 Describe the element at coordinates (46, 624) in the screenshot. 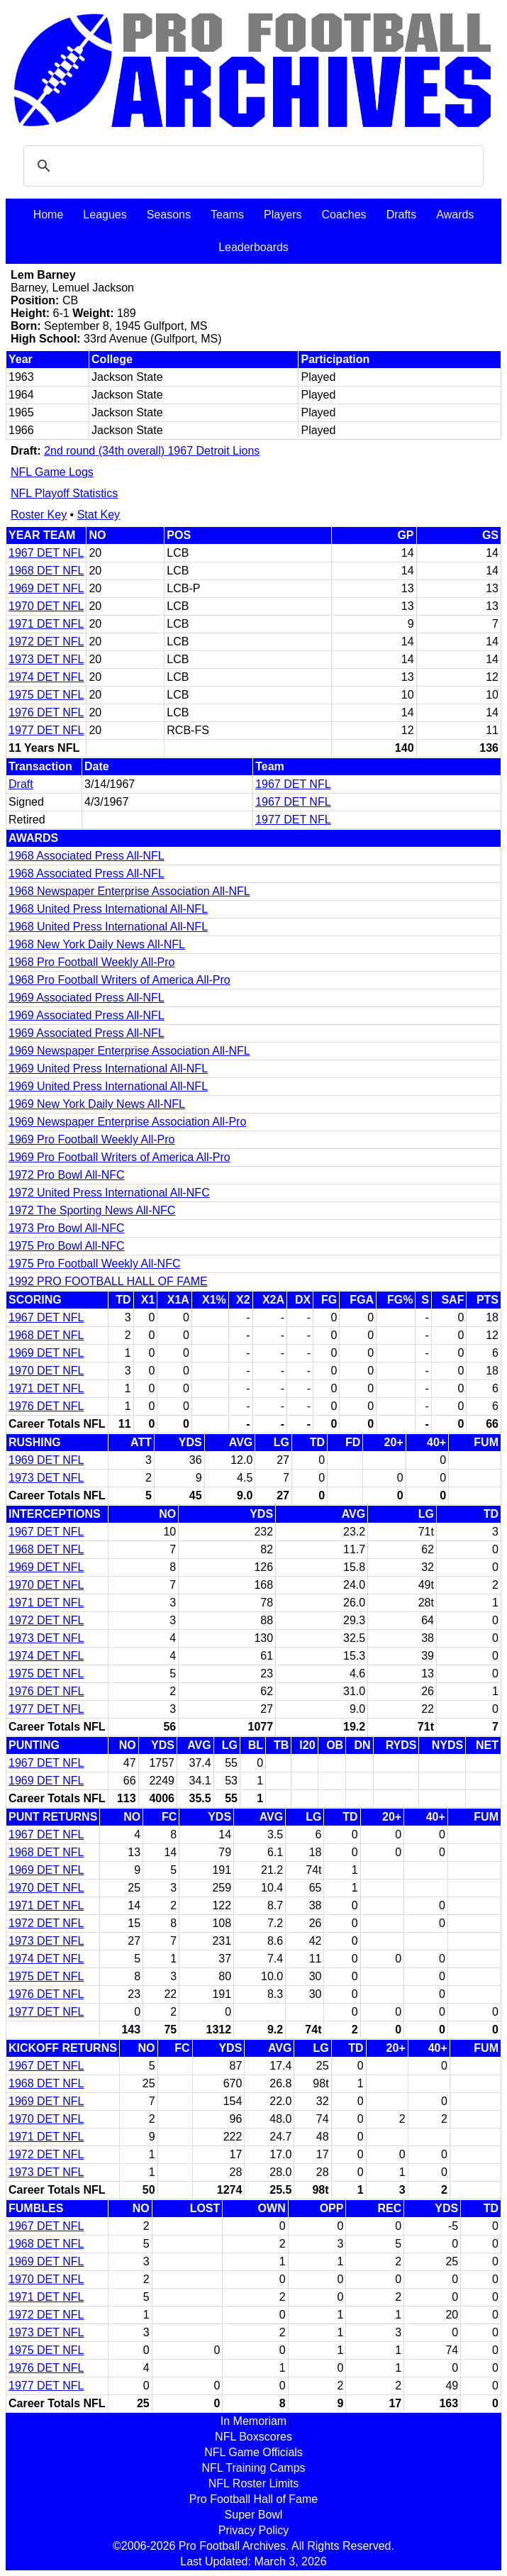

I see `1971 DET NFL` at that location.